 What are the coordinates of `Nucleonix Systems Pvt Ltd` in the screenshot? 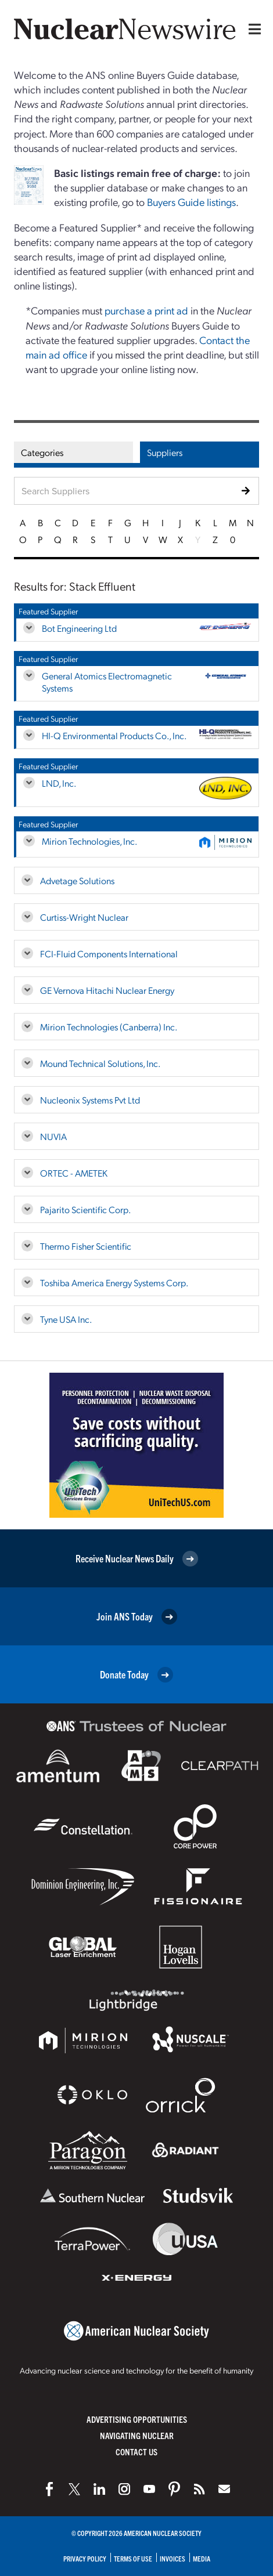 It's located at (90, 1100).